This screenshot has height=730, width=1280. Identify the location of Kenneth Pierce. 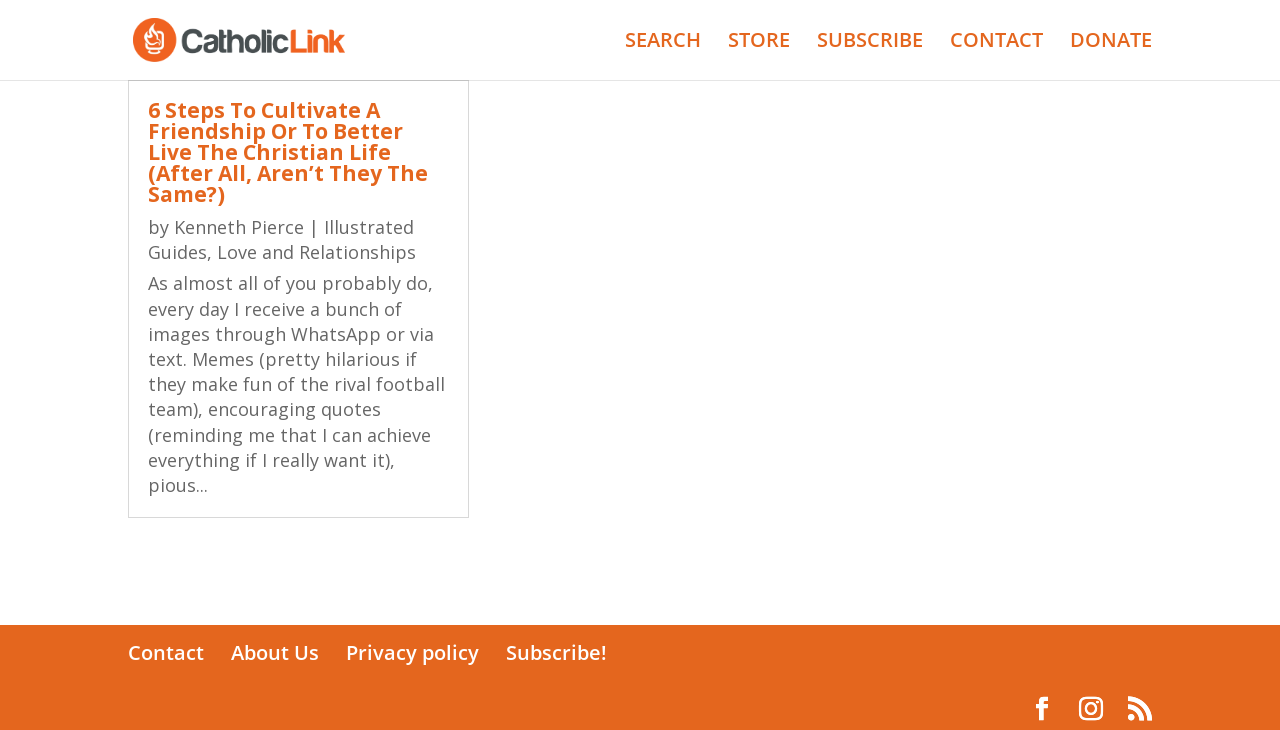
(239, 227).